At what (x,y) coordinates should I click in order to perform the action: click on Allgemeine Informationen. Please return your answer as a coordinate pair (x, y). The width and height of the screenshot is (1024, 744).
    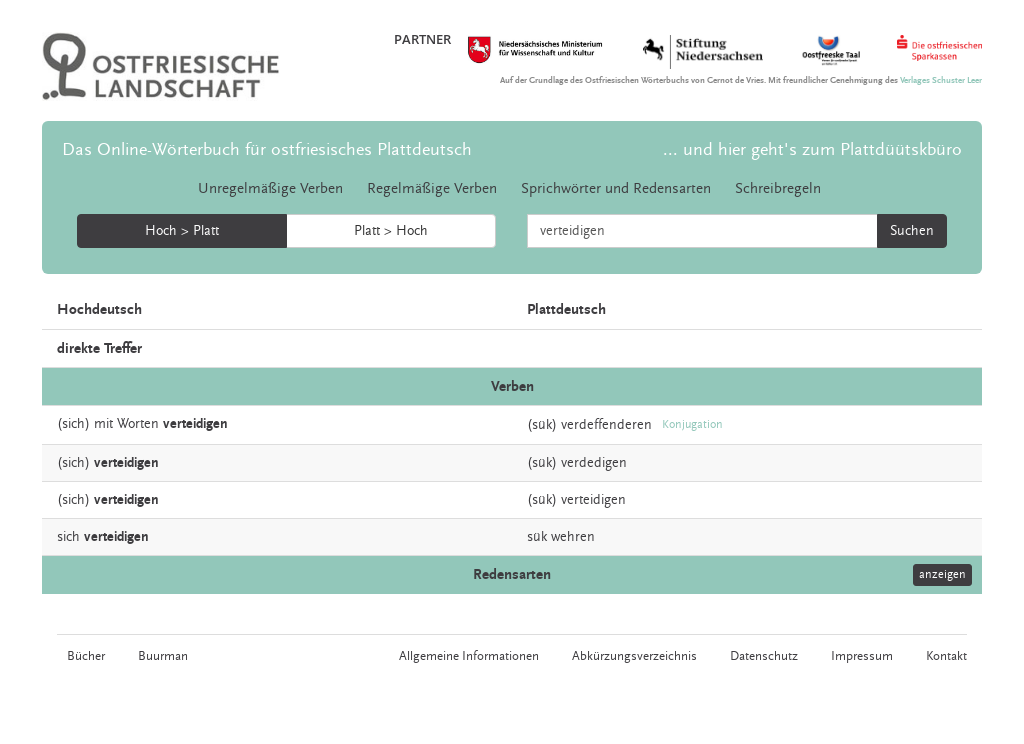
    Looking at the image, I should click on (469, 656).